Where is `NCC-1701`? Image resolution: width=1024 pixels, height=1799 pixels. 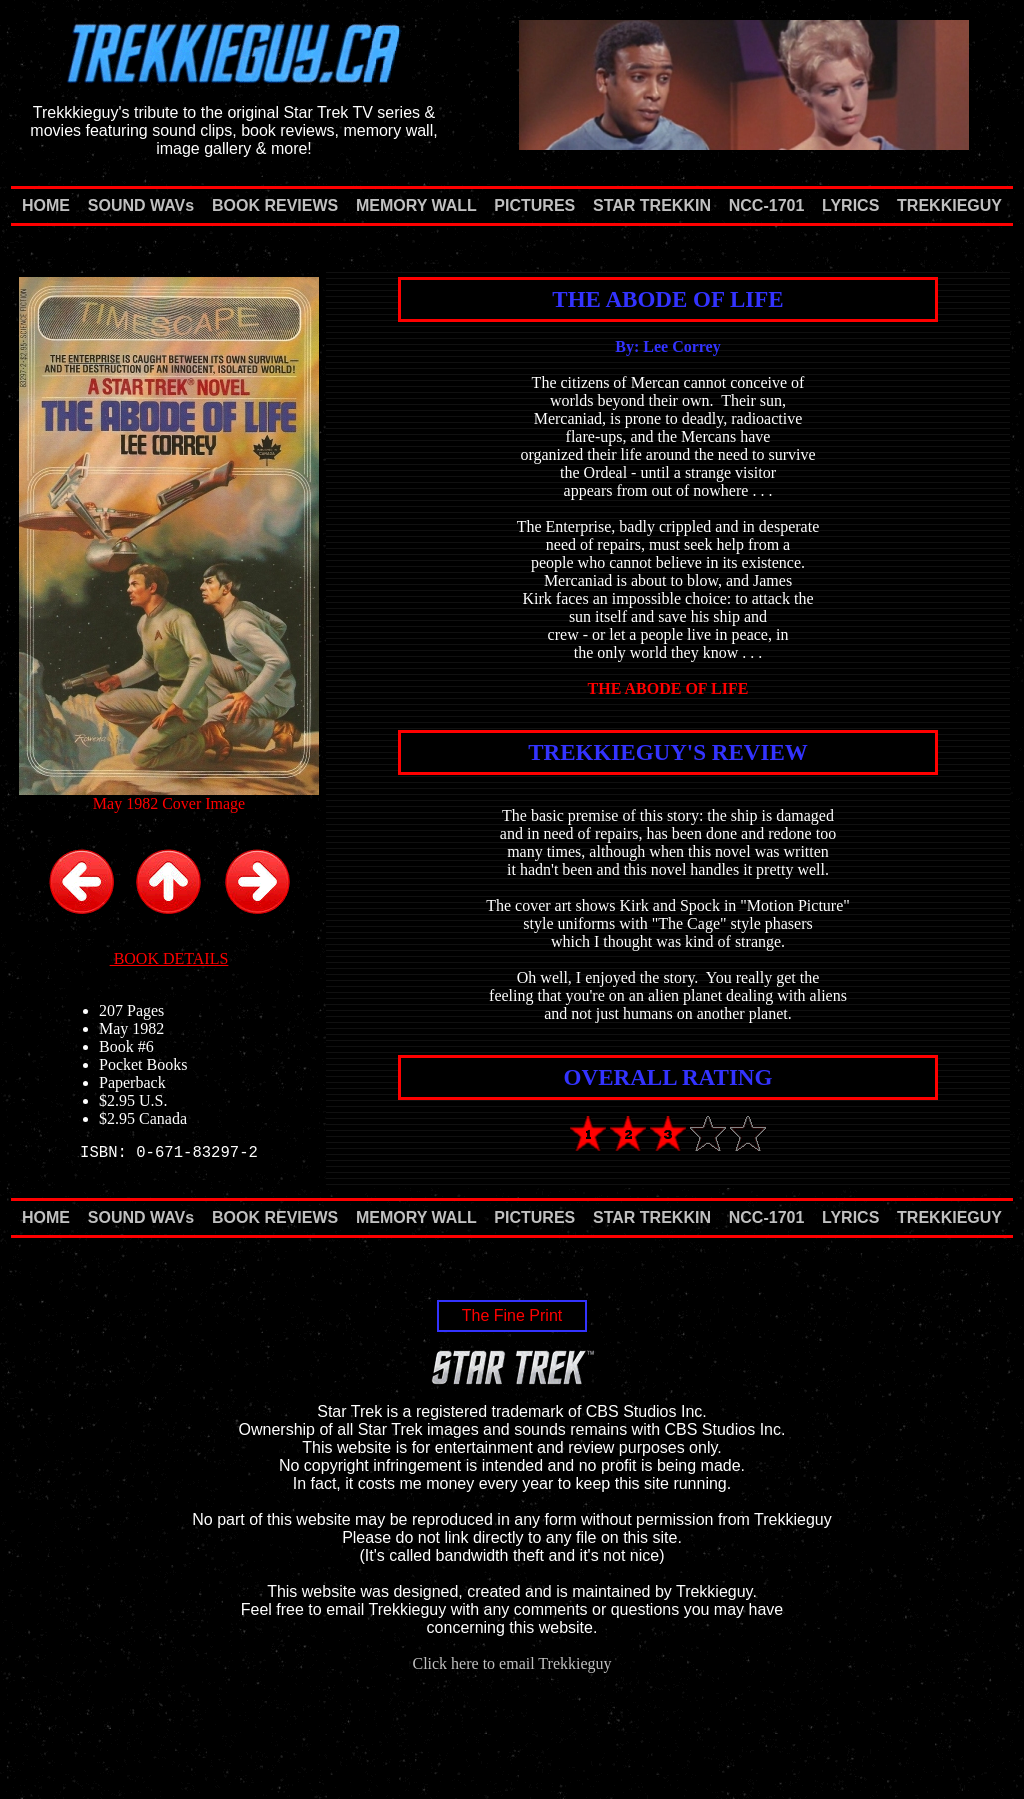 NCC-1701 is located at coordinates (767, 205).